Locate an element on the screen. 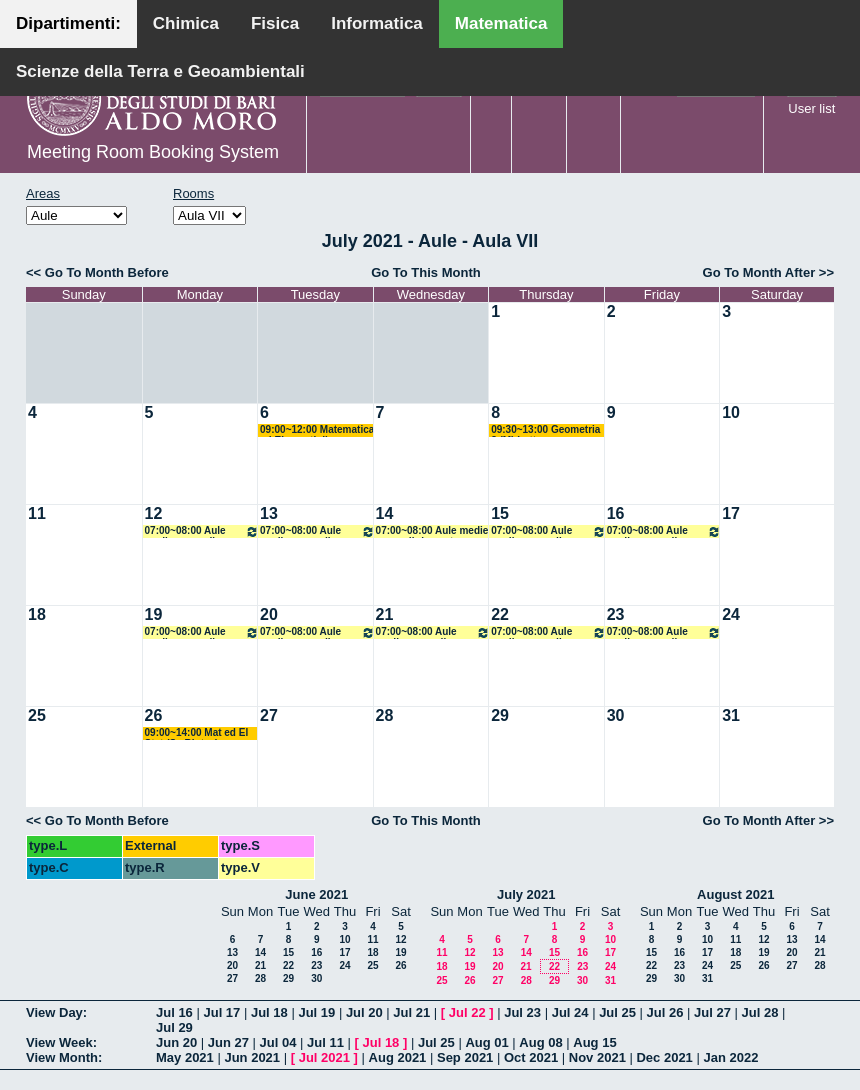  17 is located at coordinates (731, 513).